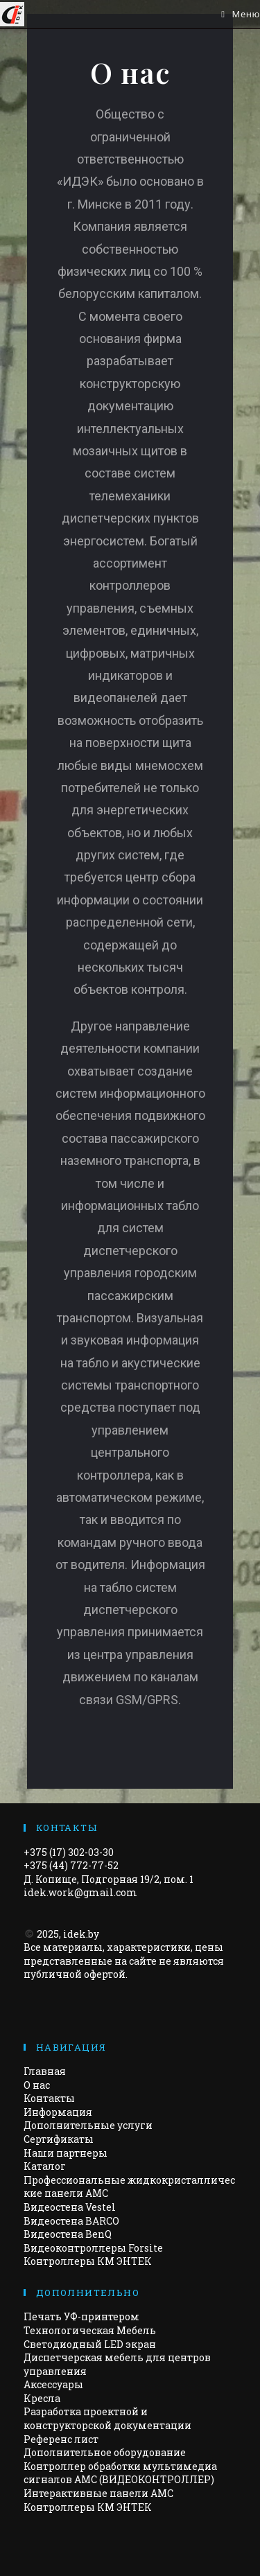 This screenshot has height=2576, width=260. I want to click on Контроллер обработки мультимедиа сигналов AMC (ВИДЕОКОНТРОЛЛЕР), so click(120, 2473).